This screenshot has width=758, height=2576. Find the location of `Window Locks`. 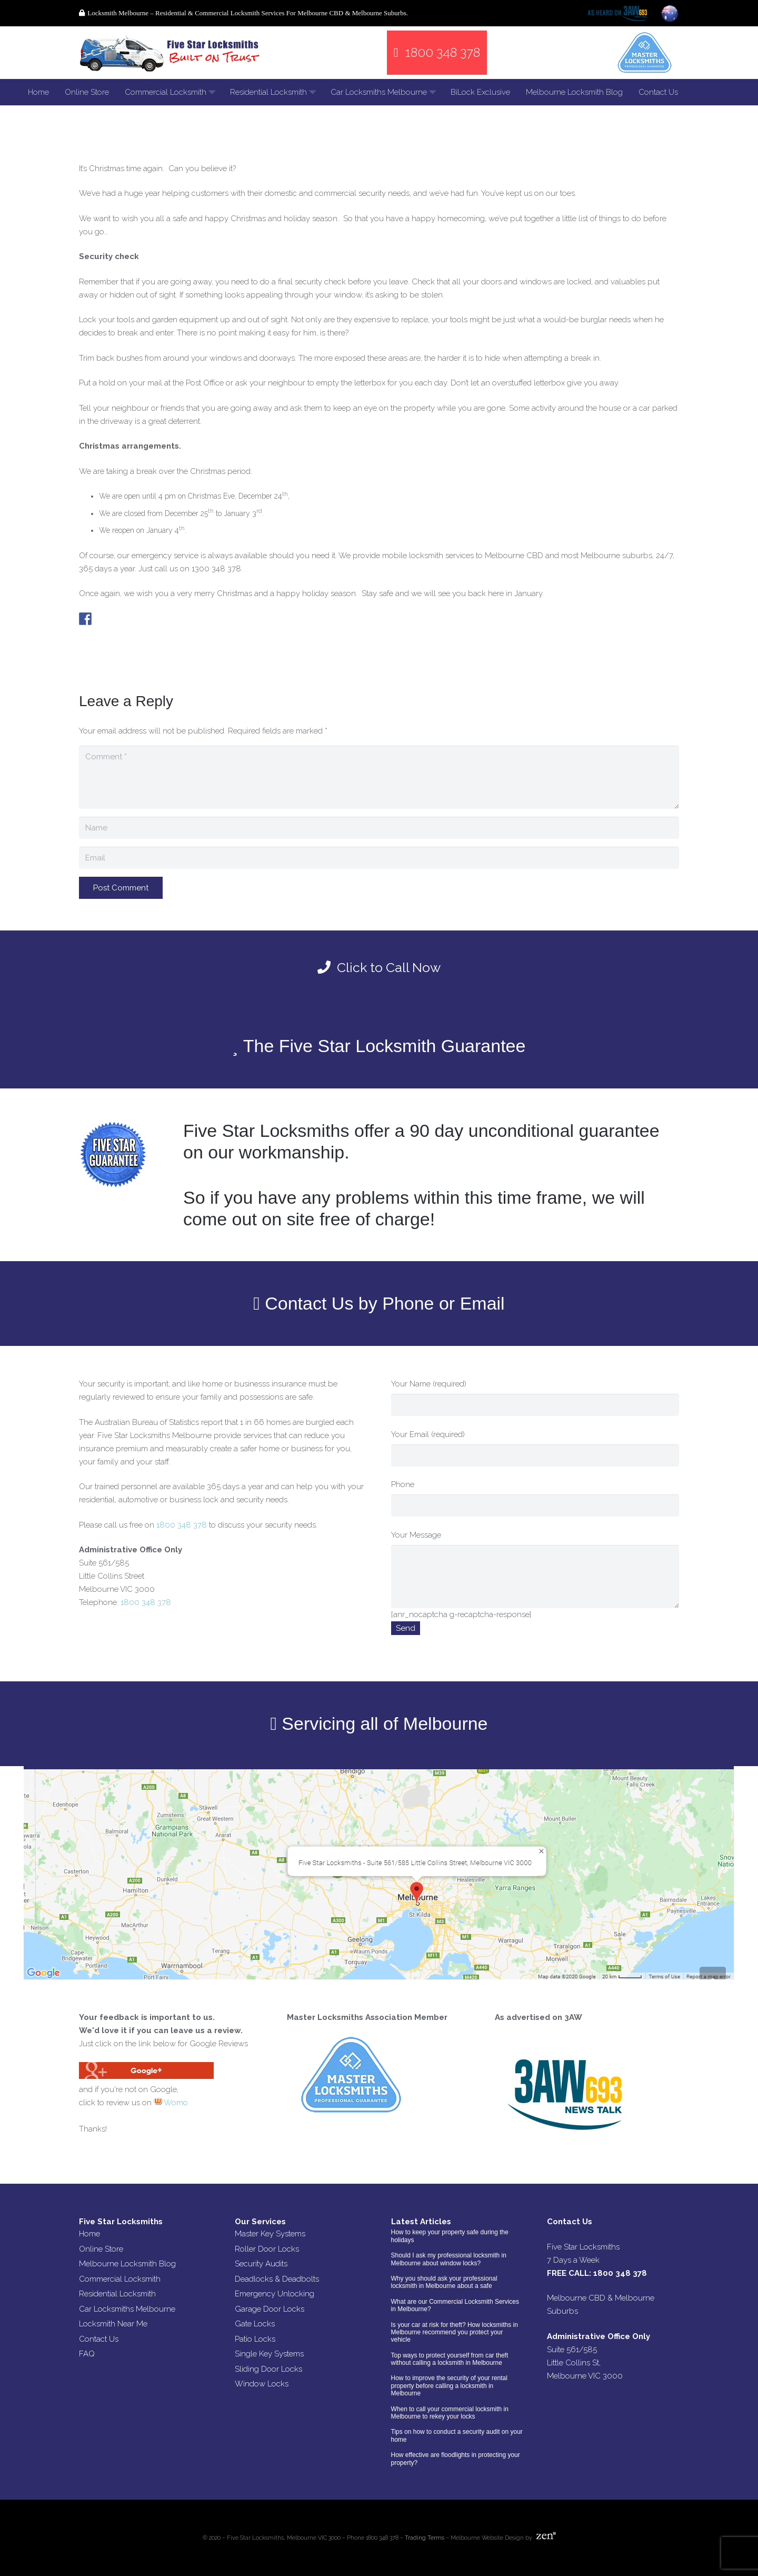

Window Locks is located at coordinates (261, 2384).